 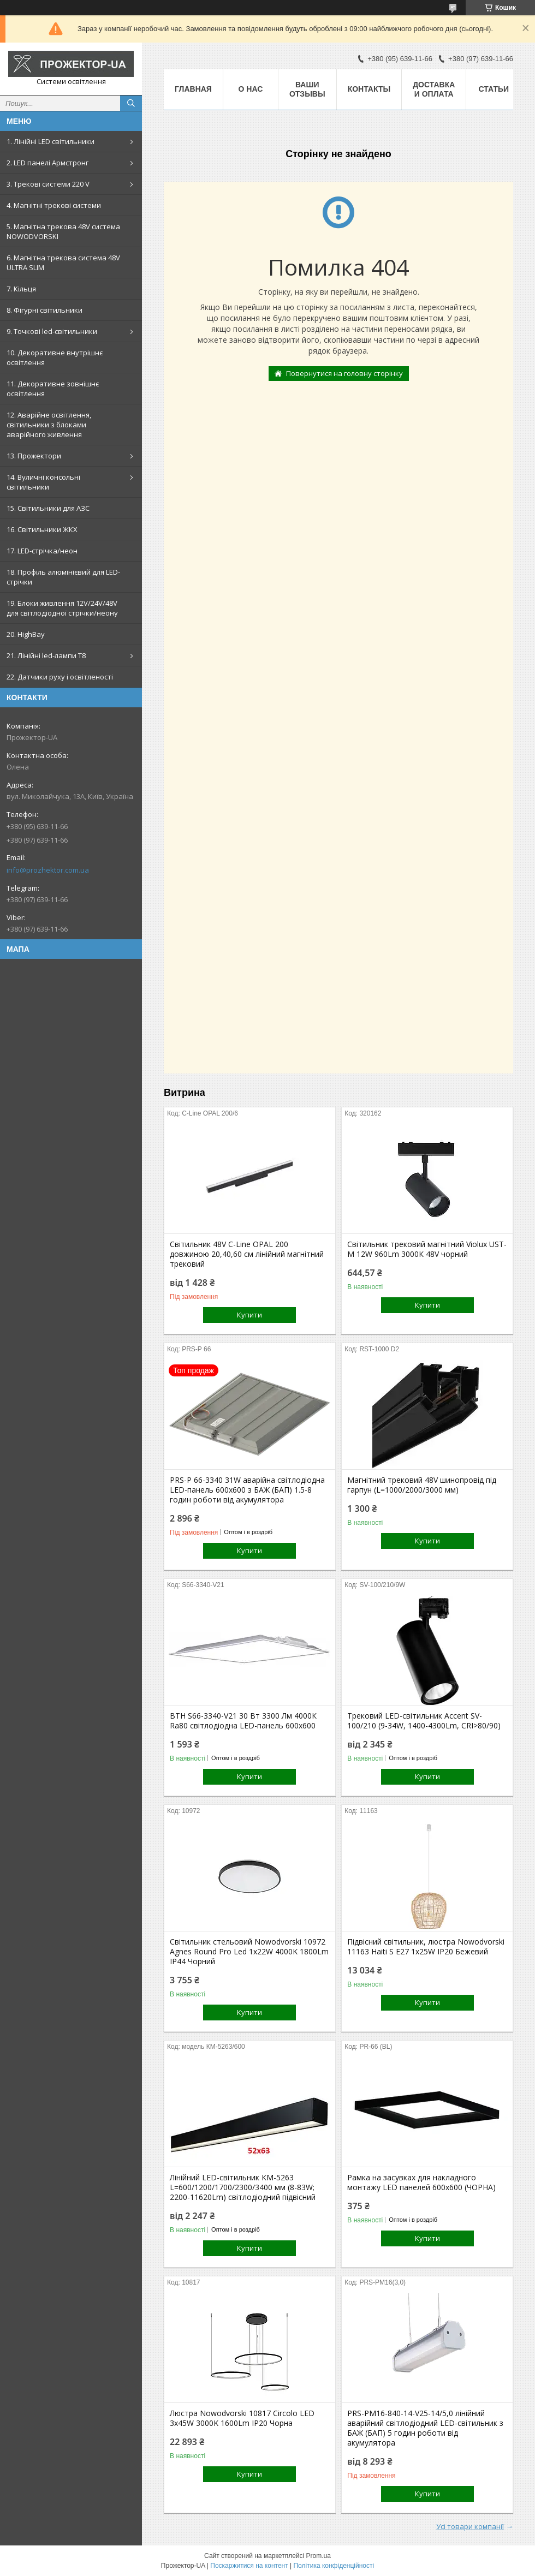 What do you see at coordinates (333, 2565) in the screenshot?
I see `Політика конфіденційності` at bounding box center [333, 2565].